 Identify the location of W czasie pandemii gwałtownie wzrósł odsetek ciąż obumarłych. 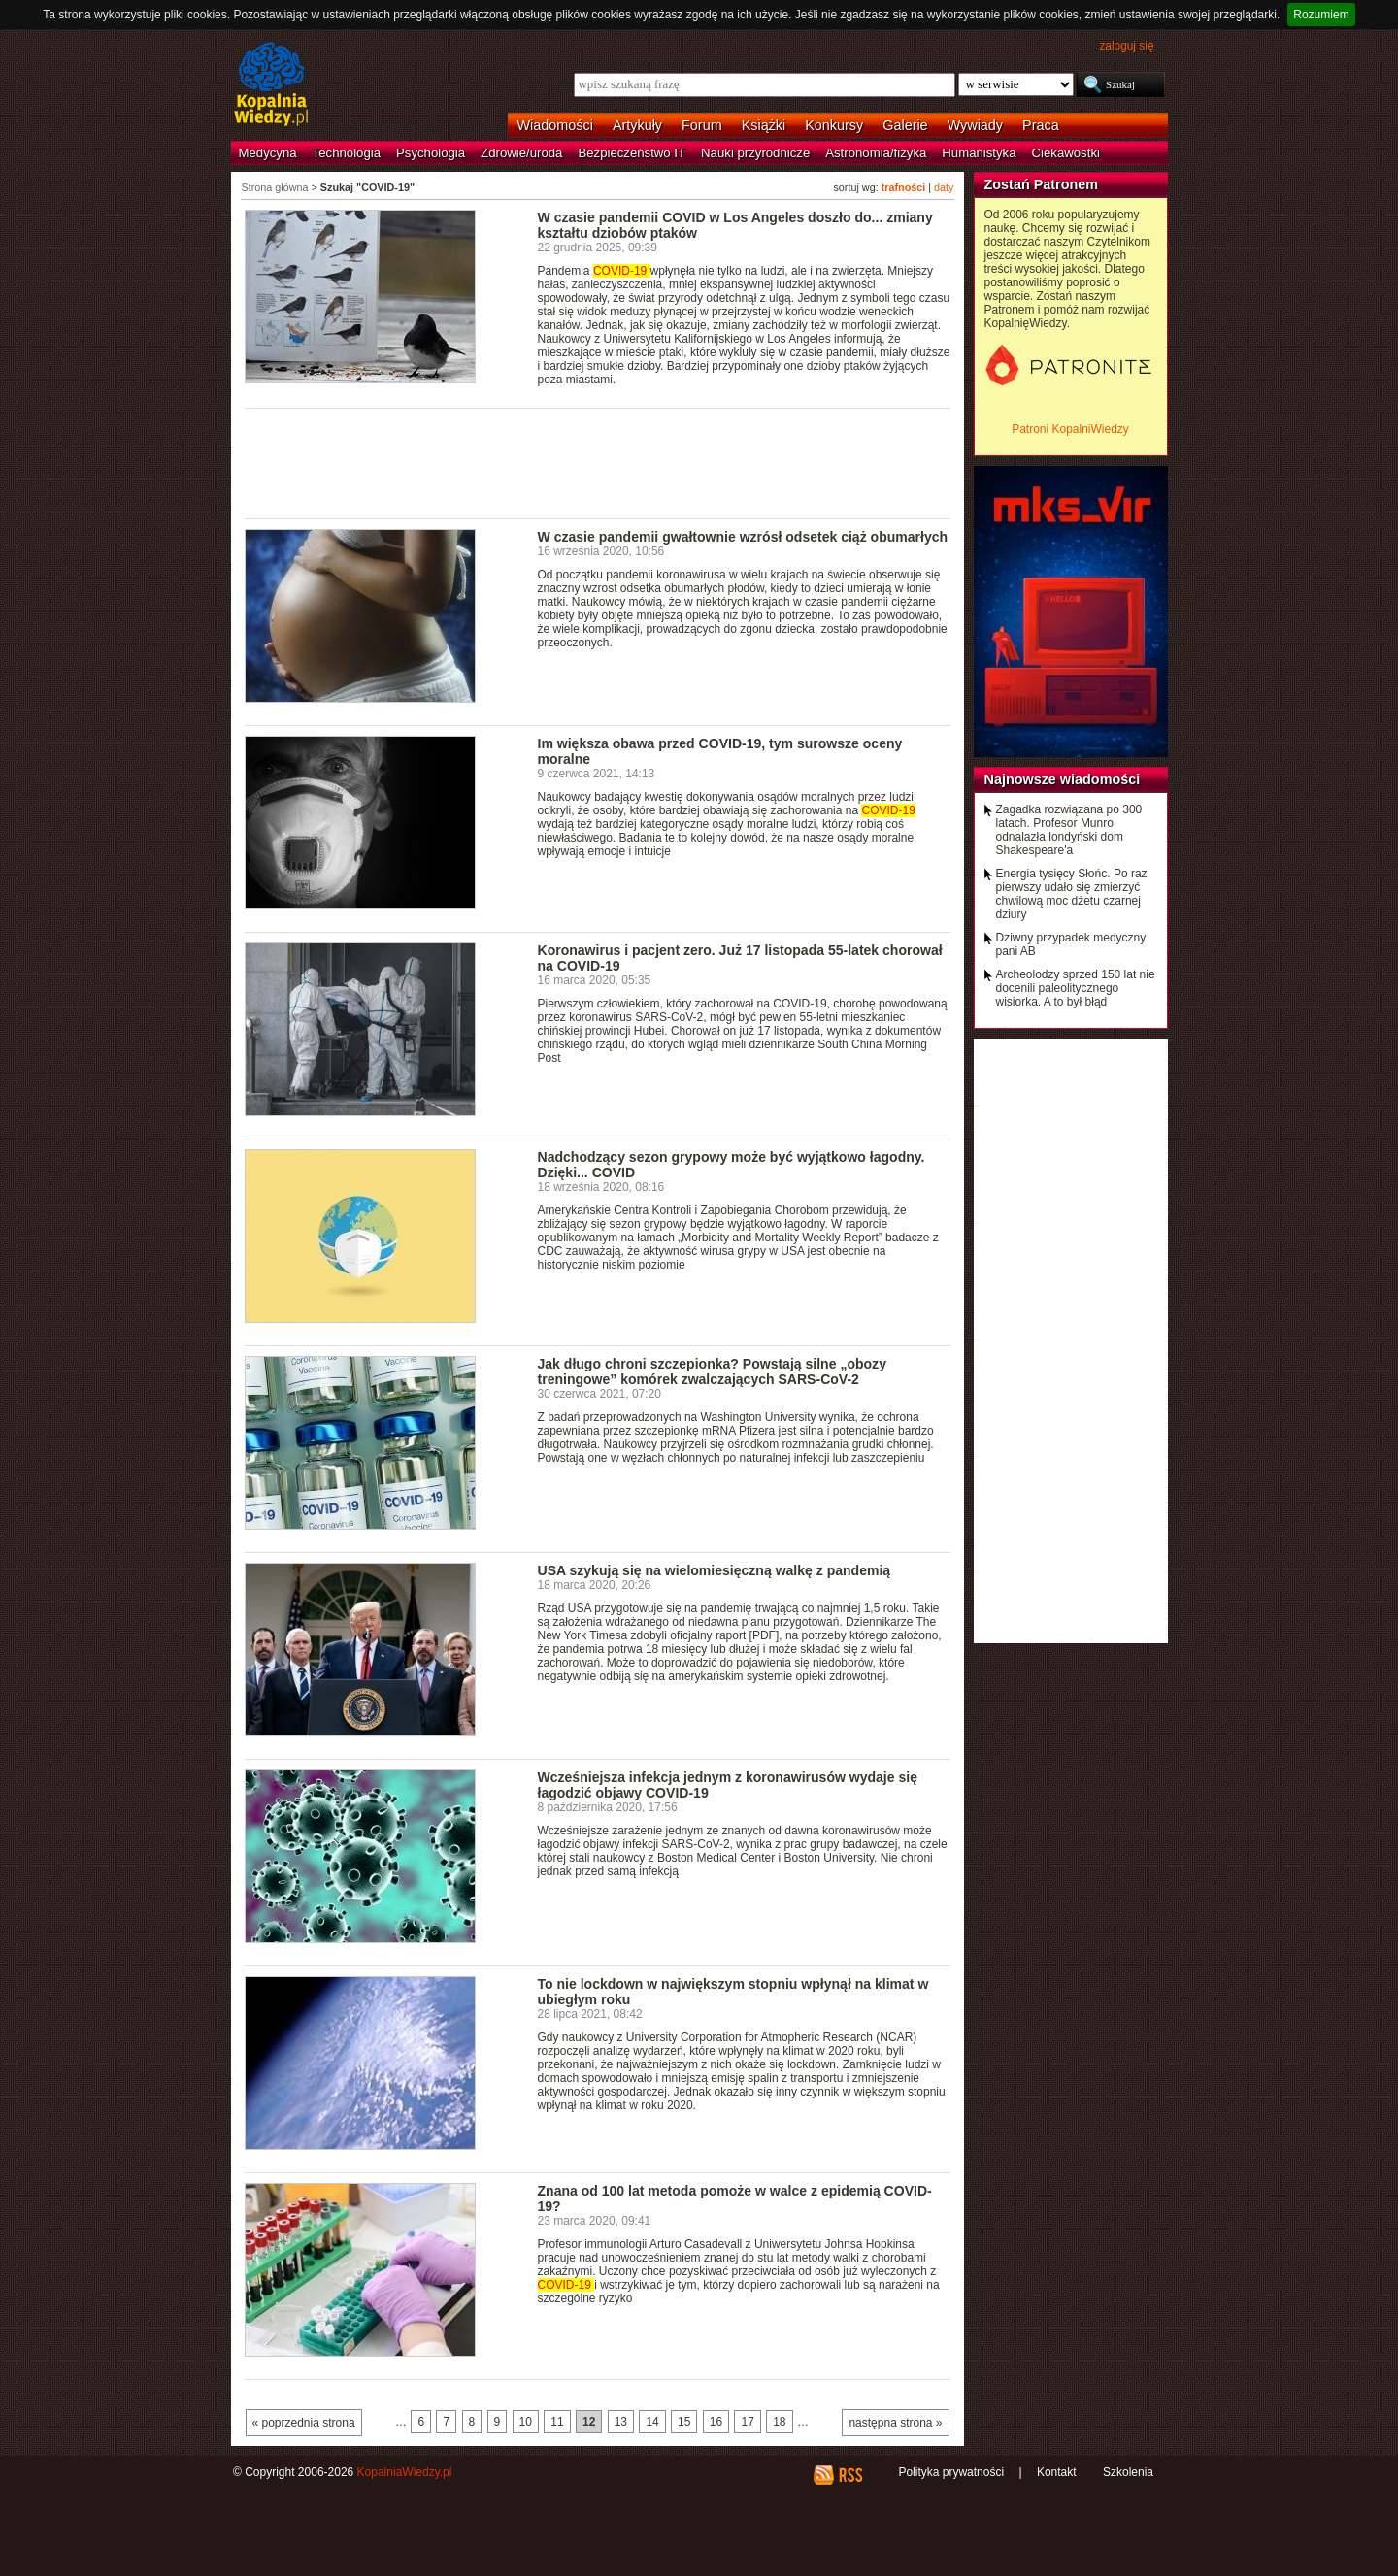
(743, 537).